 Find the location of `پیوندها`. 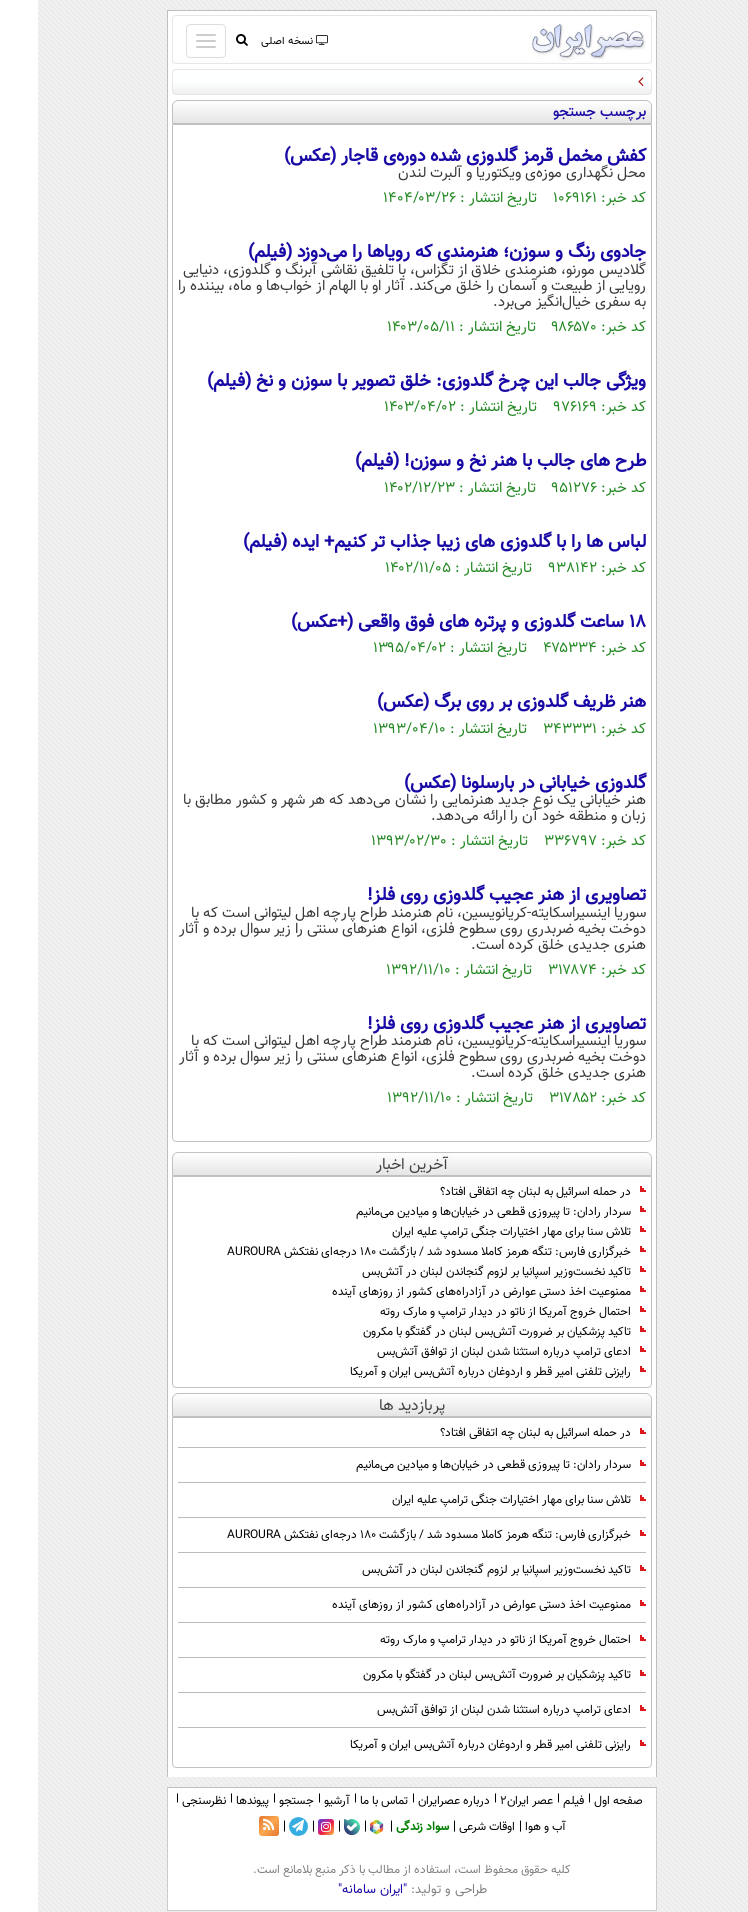

پیوندها is located at coordinates (214, 1801).